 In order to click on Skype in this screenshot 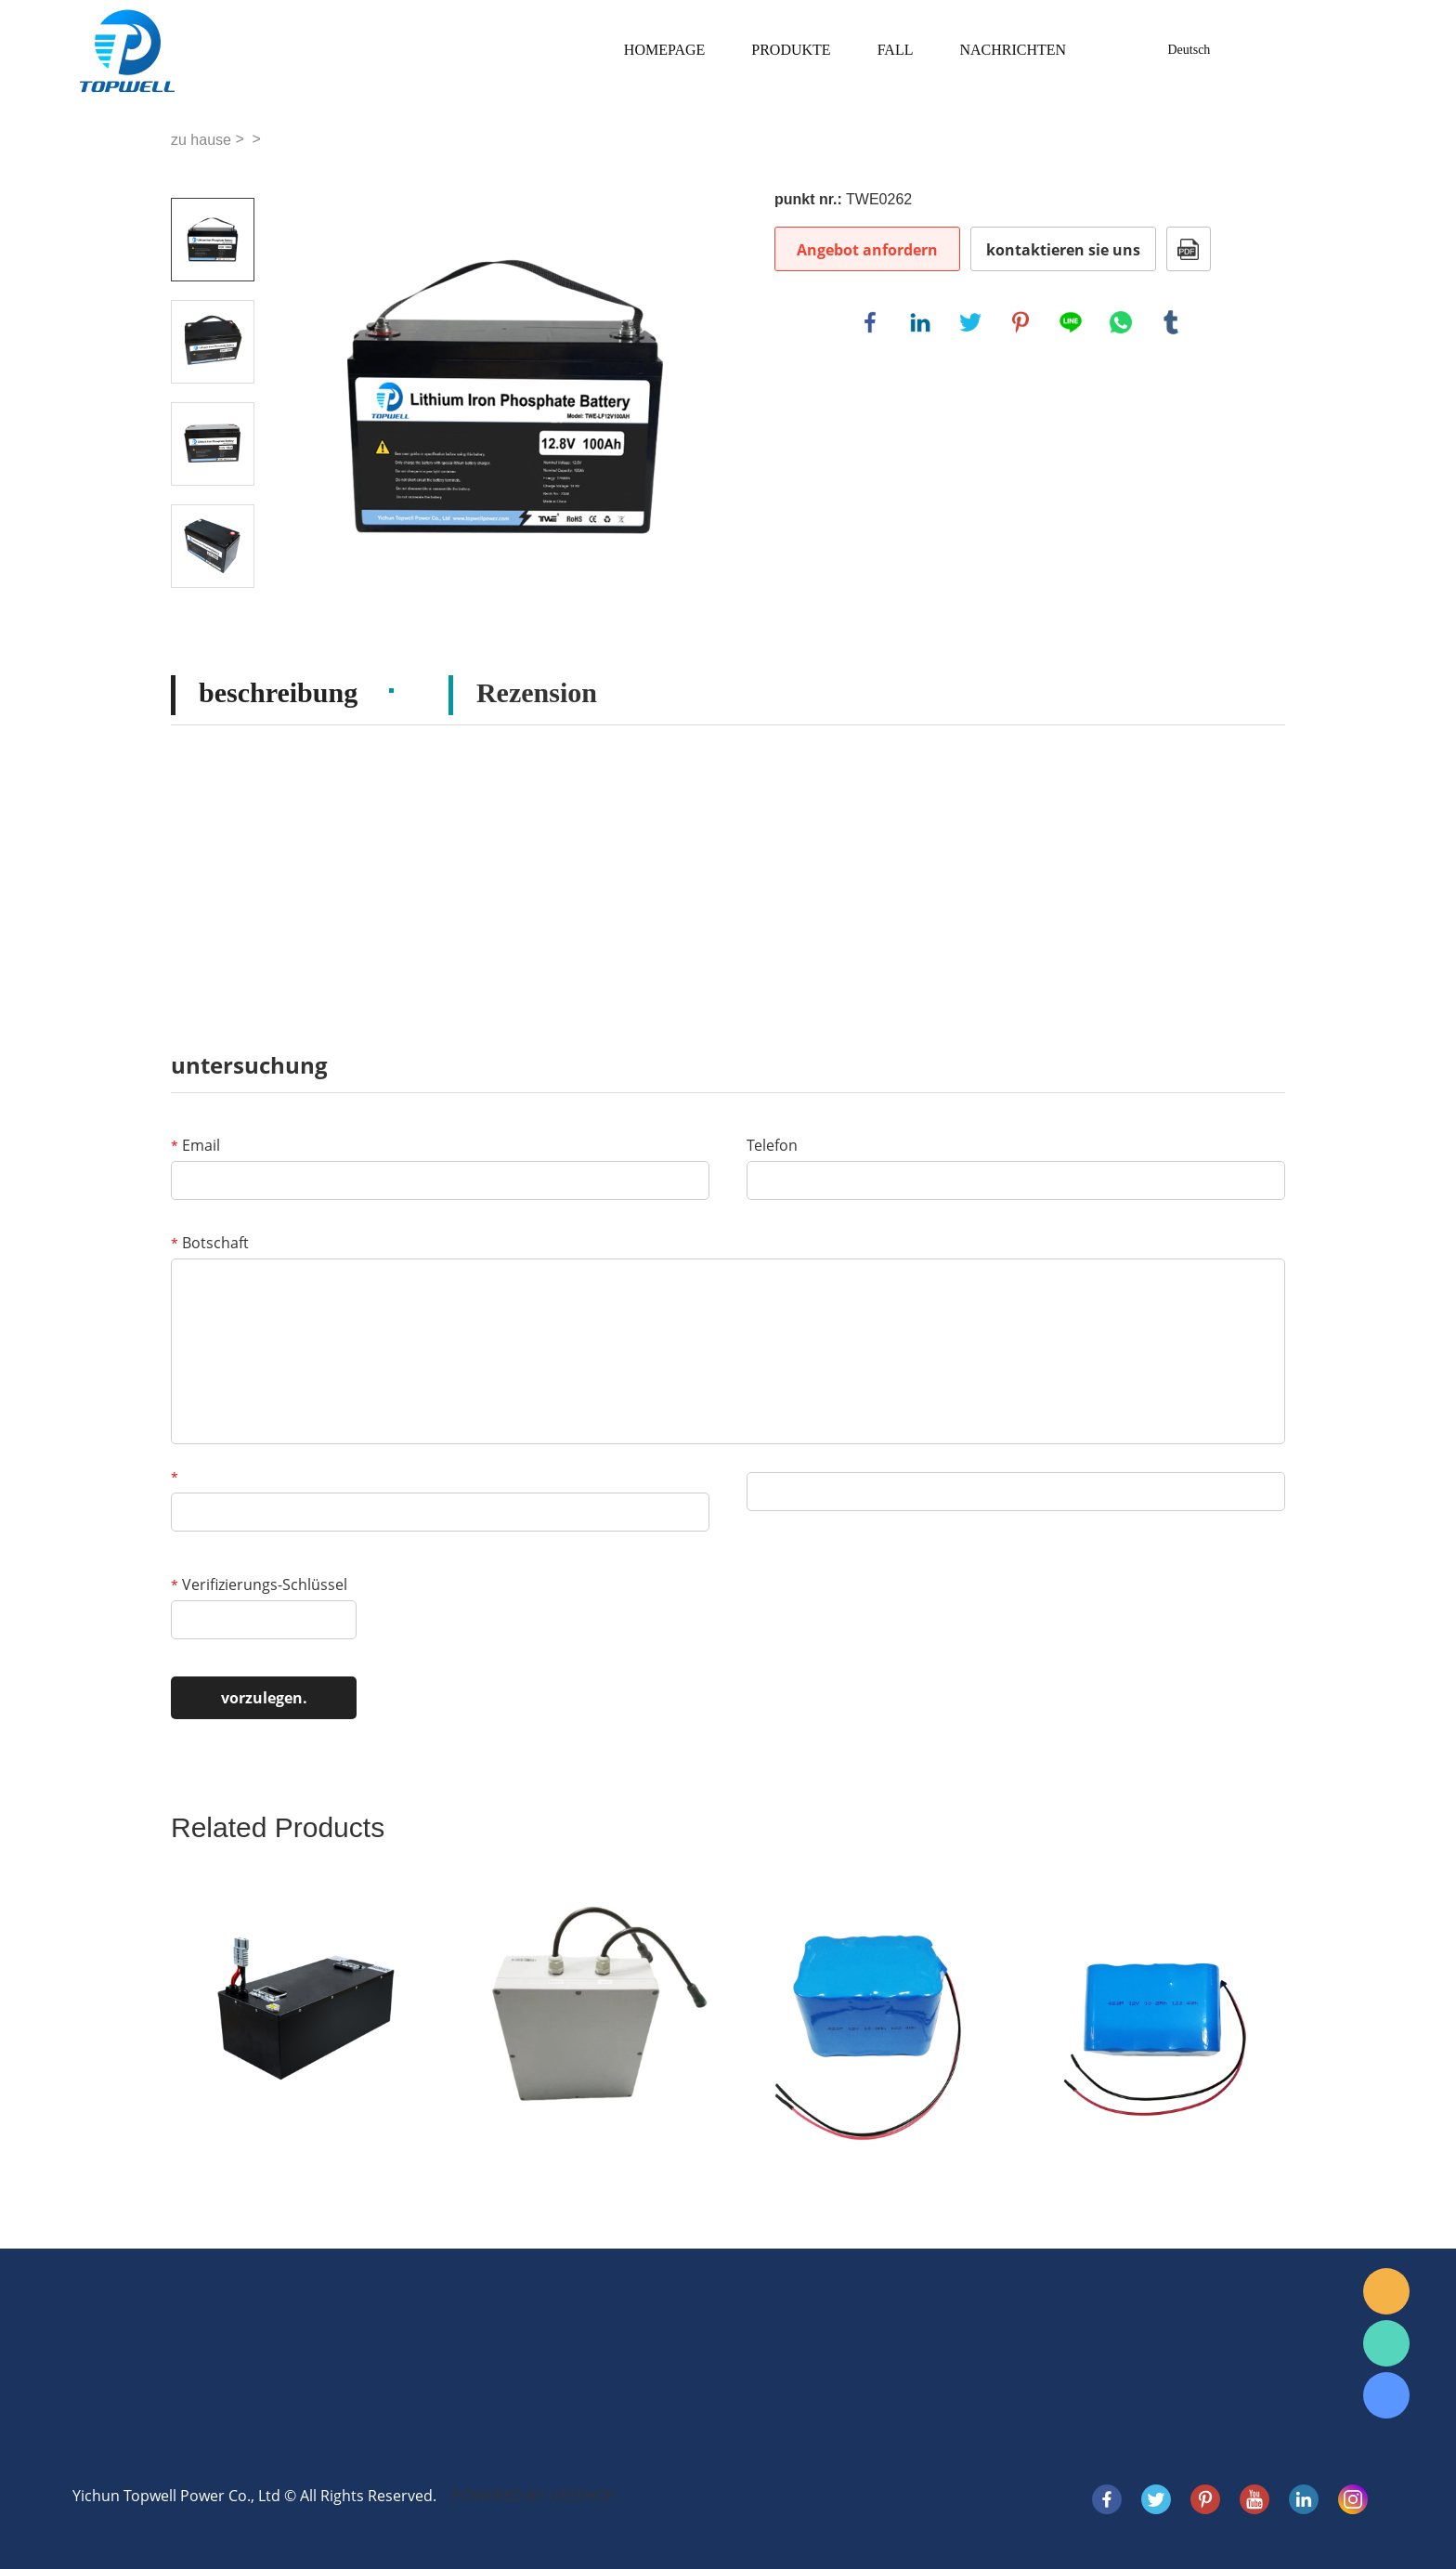, I will do `click(1386, 2395)`.